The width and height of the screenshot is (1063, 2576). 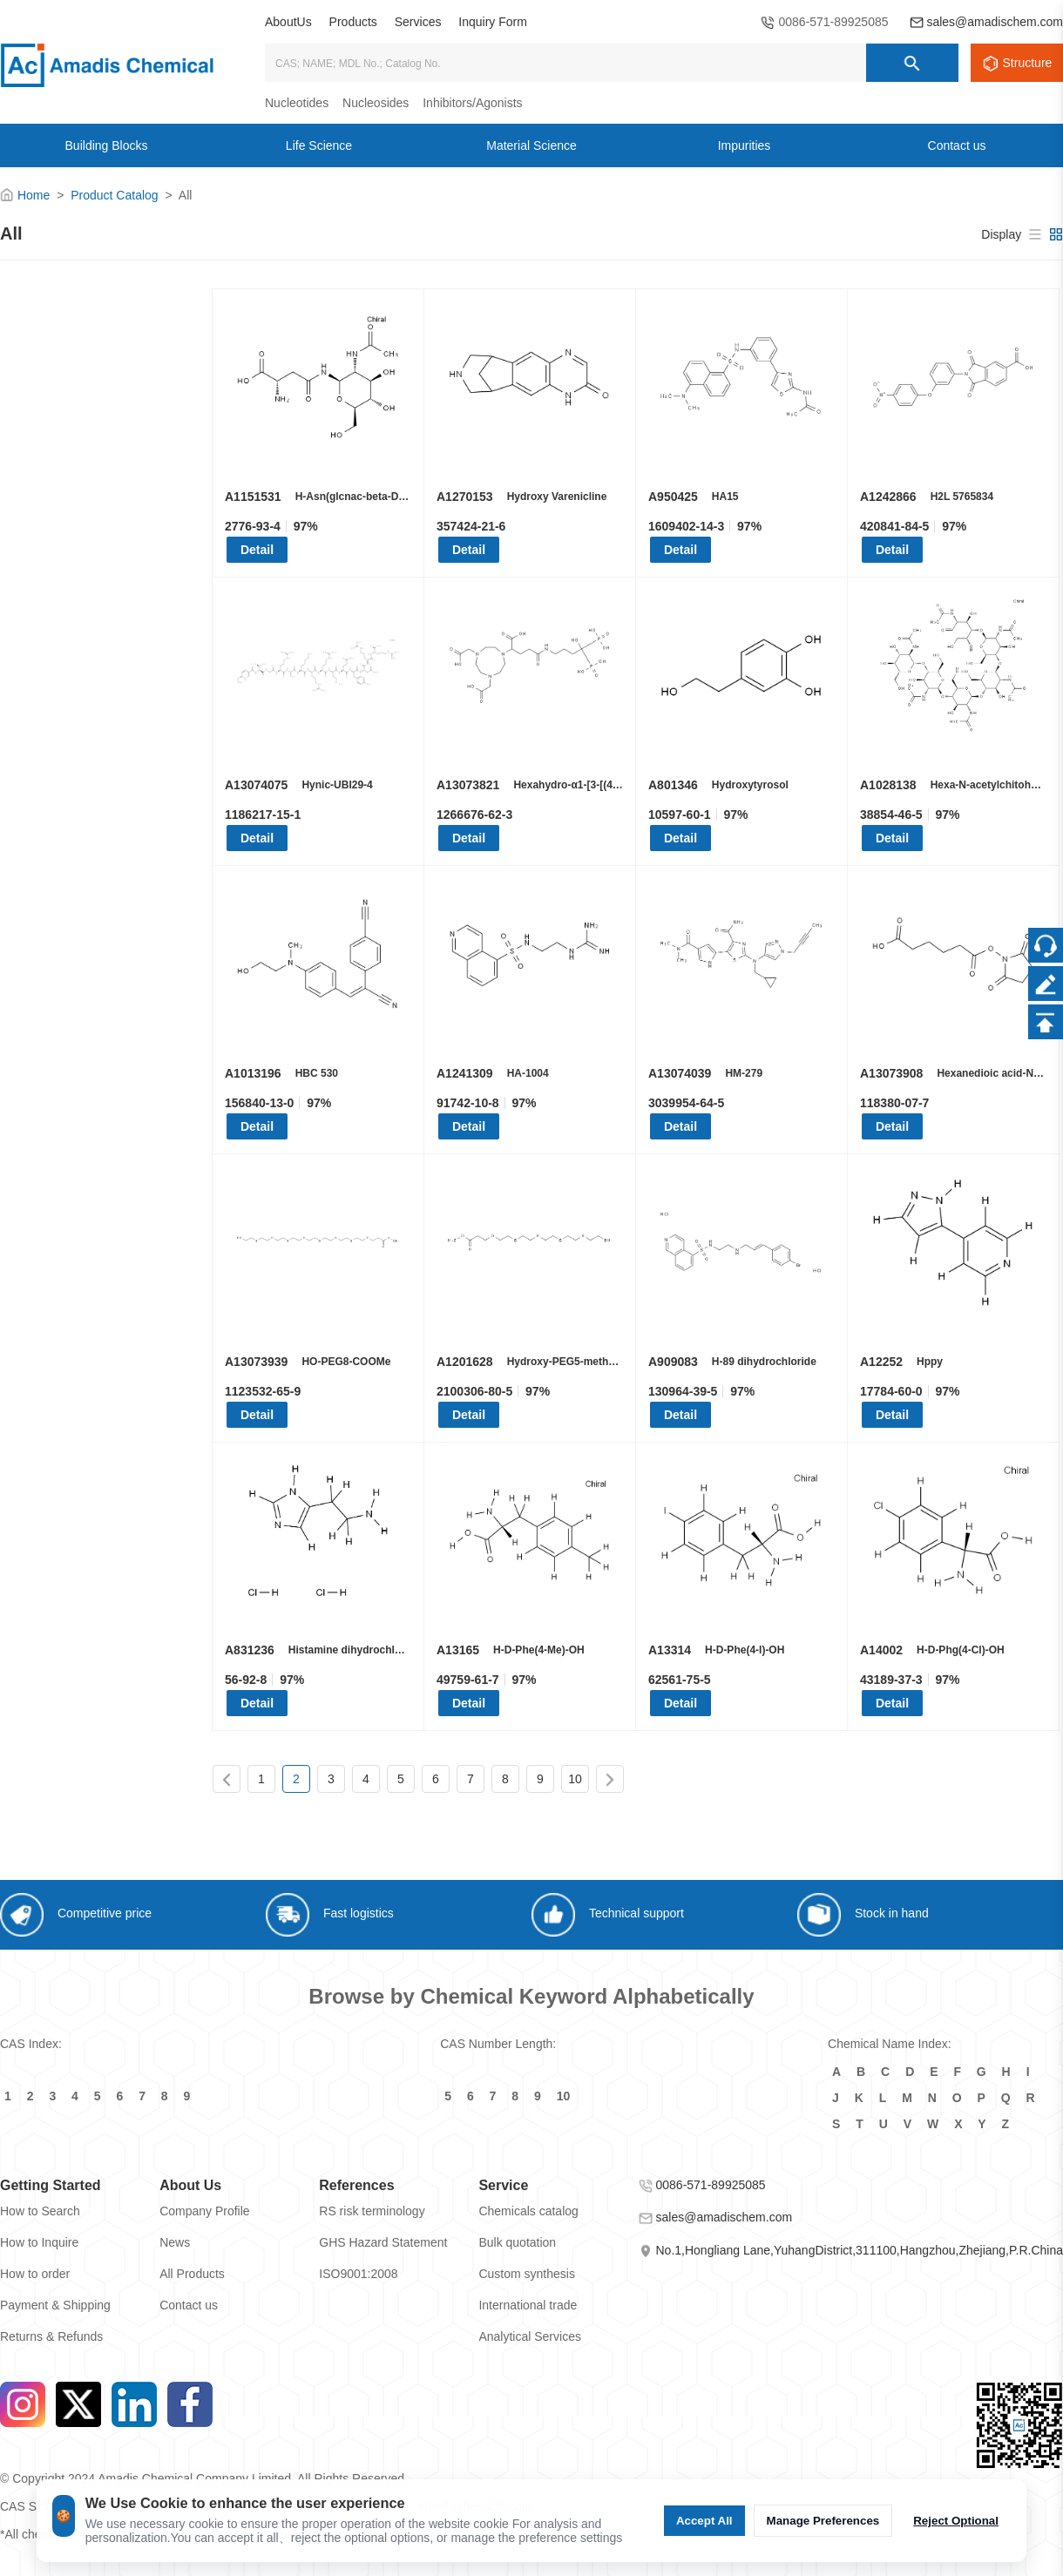 I want to click on News, so click(x=174, y=2242).